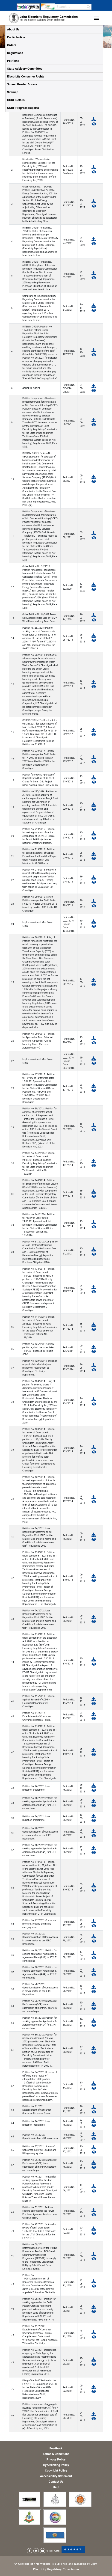  Describe the element at coordinates (11, 45) in the screenshot. I see `Orders` at that location.